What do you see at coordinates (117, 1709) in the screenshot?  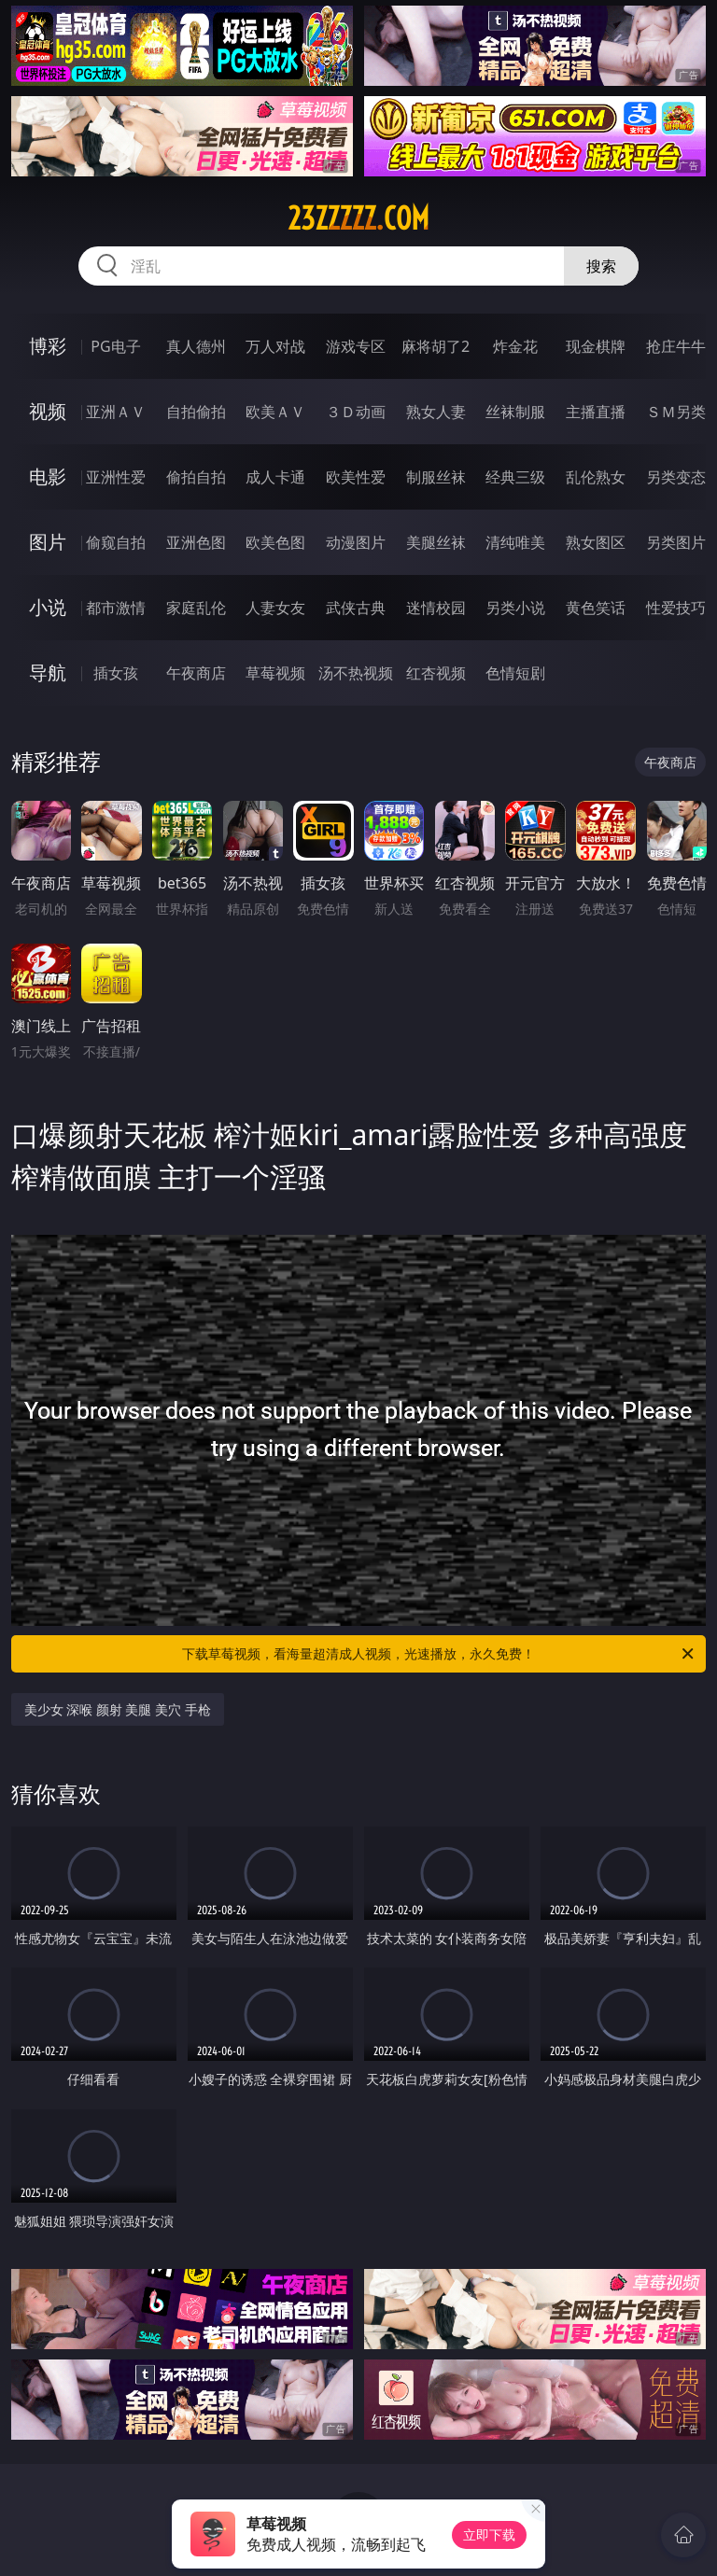 I see `美少女 深喉 颜射 美腿 美穴 手枪` at bounding box center [117, 1709].